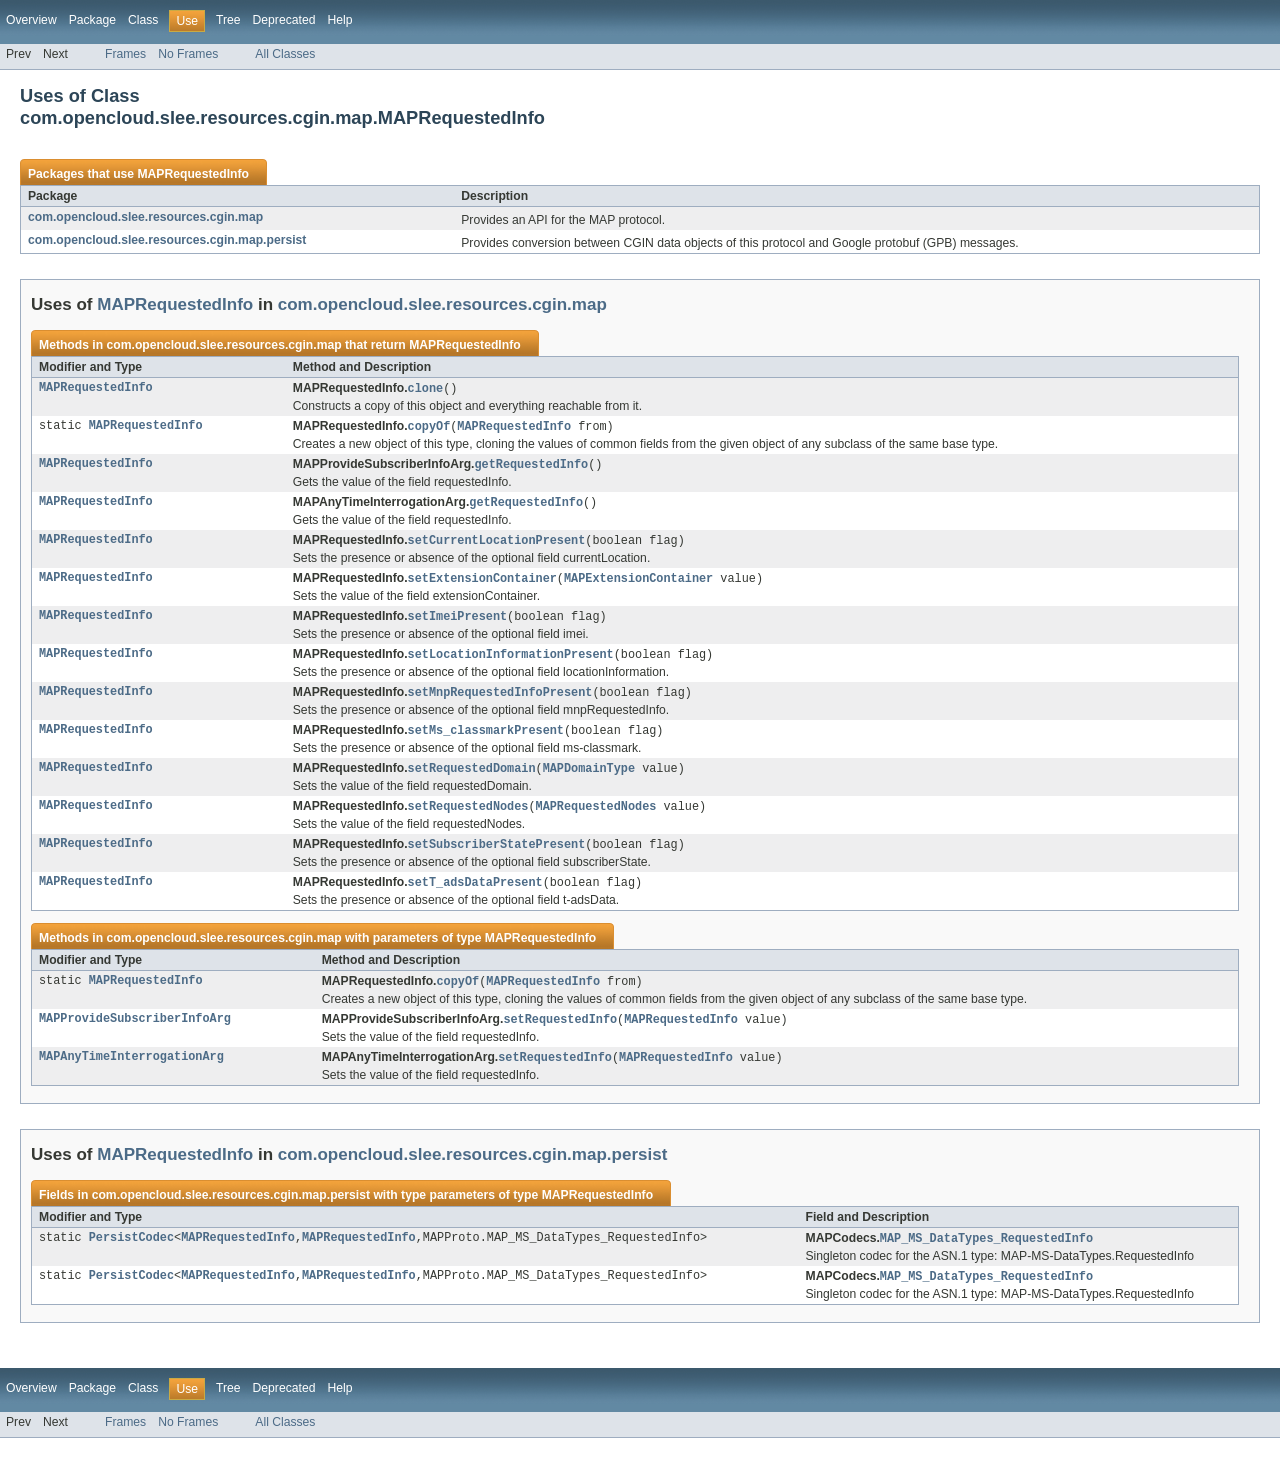 The width and height of the screenshot is (1280, 1457). I want to click on setCurrentLocationPresent, so click(497, 545).